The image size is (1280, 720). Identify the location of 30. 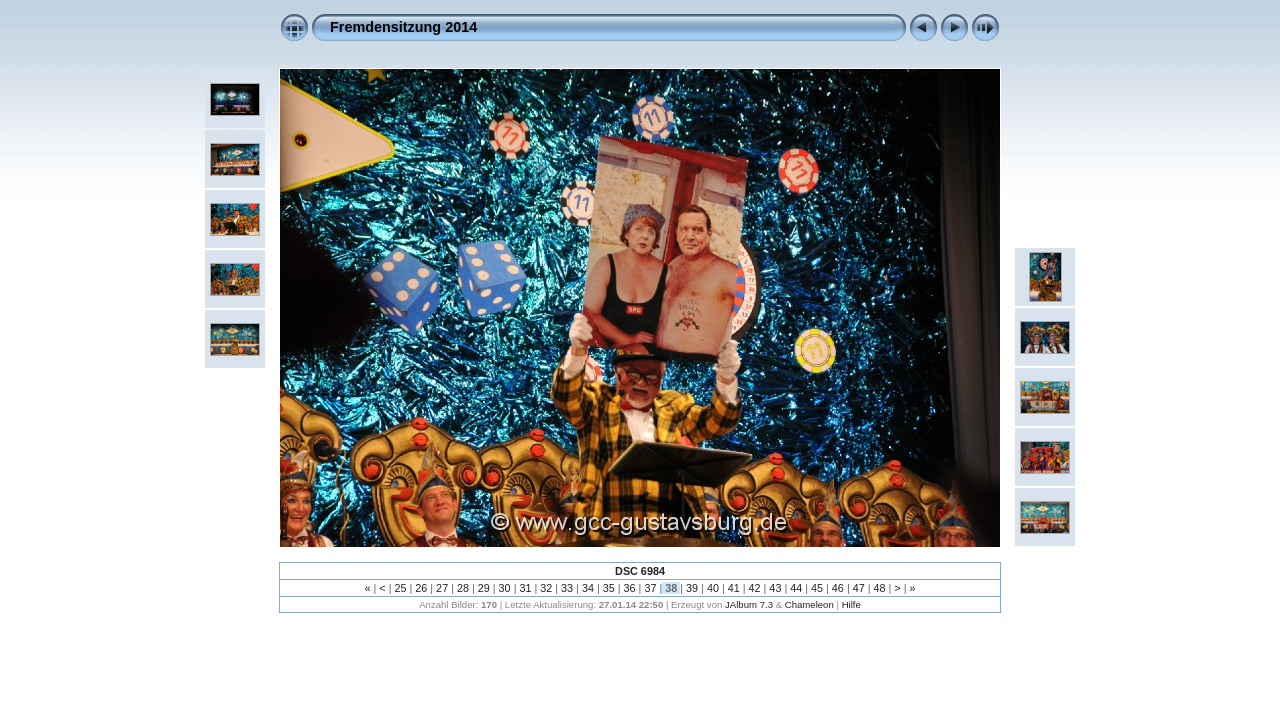
(505, 588).